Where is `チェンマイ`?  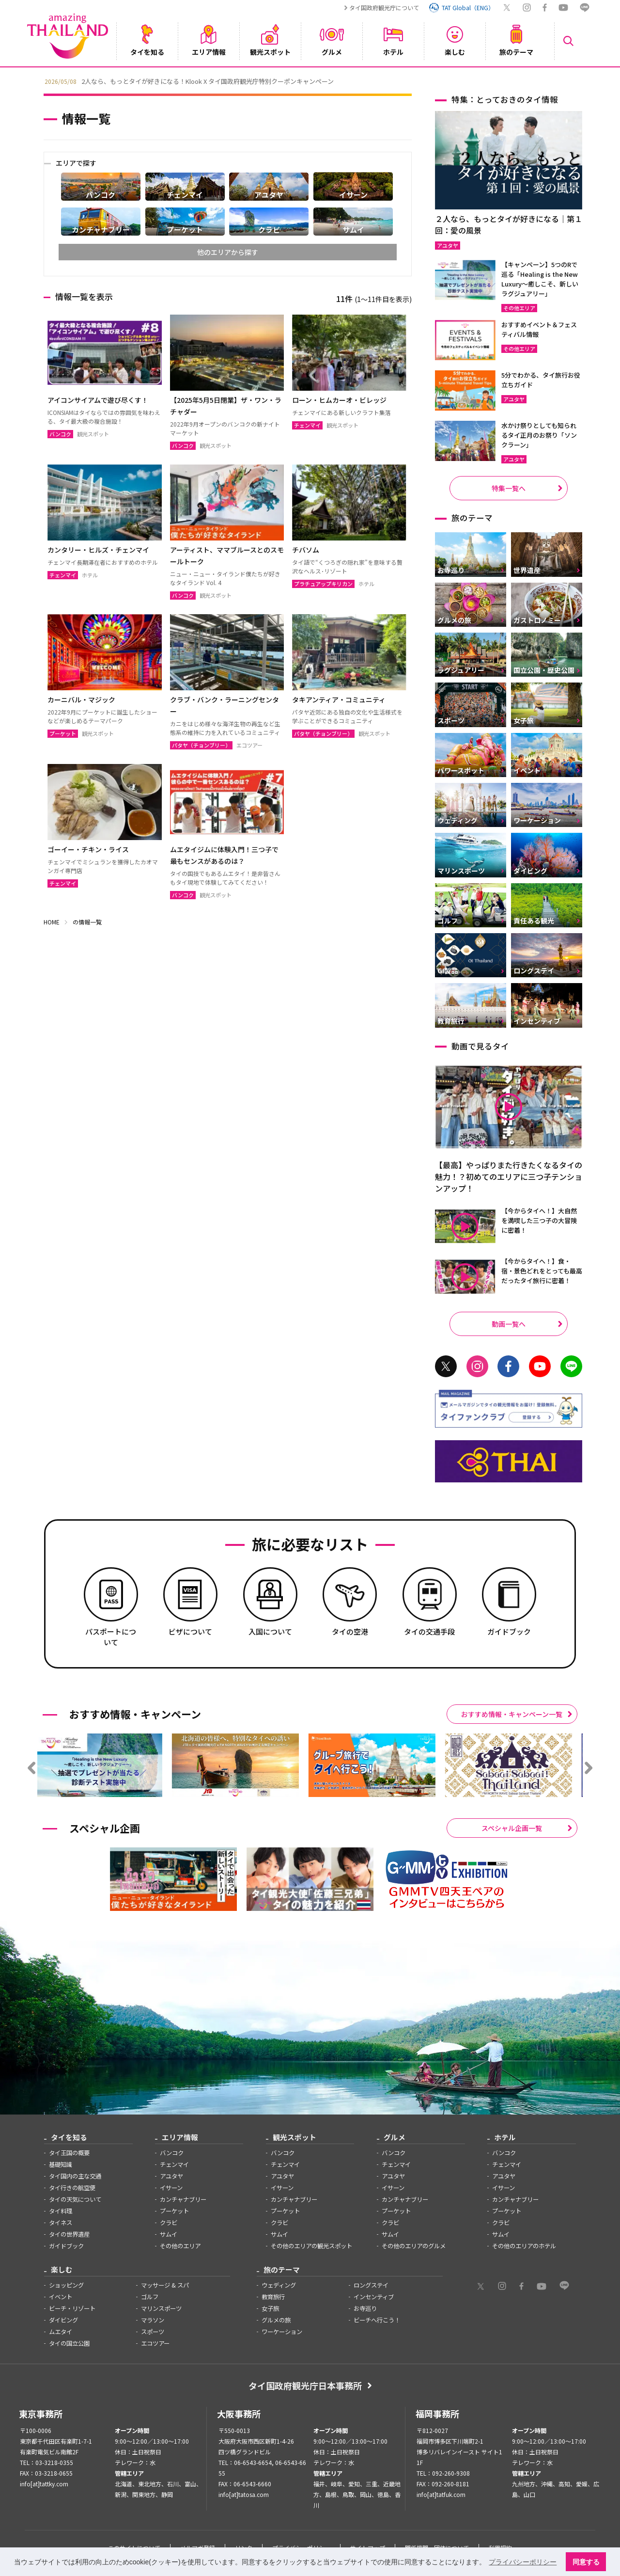 チェンマイ is located at coordinates (174, 2164).